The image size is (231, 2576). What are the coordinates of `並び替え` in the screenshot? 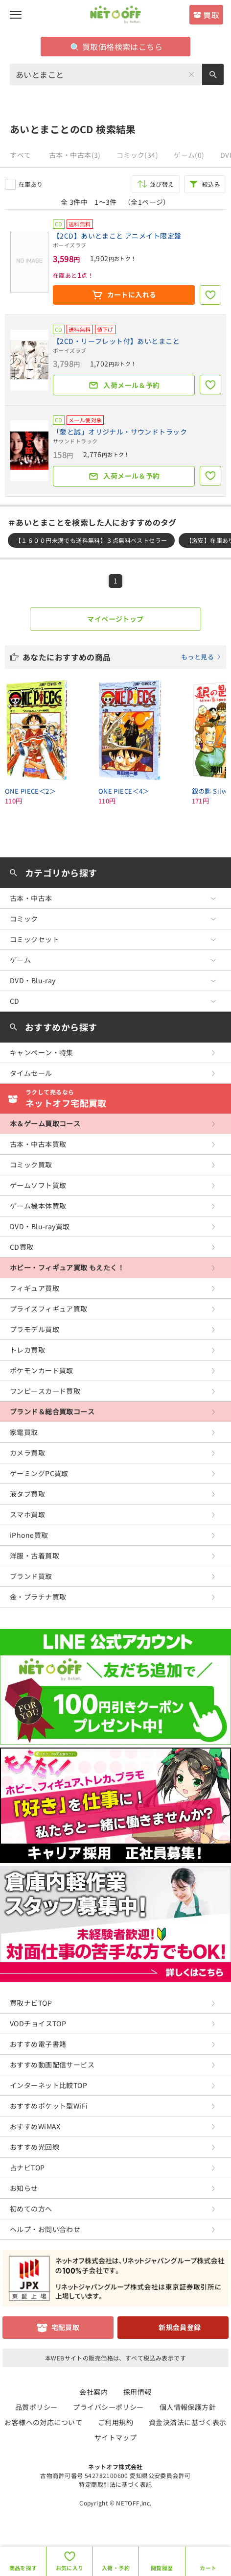 It's located at (162, 184).